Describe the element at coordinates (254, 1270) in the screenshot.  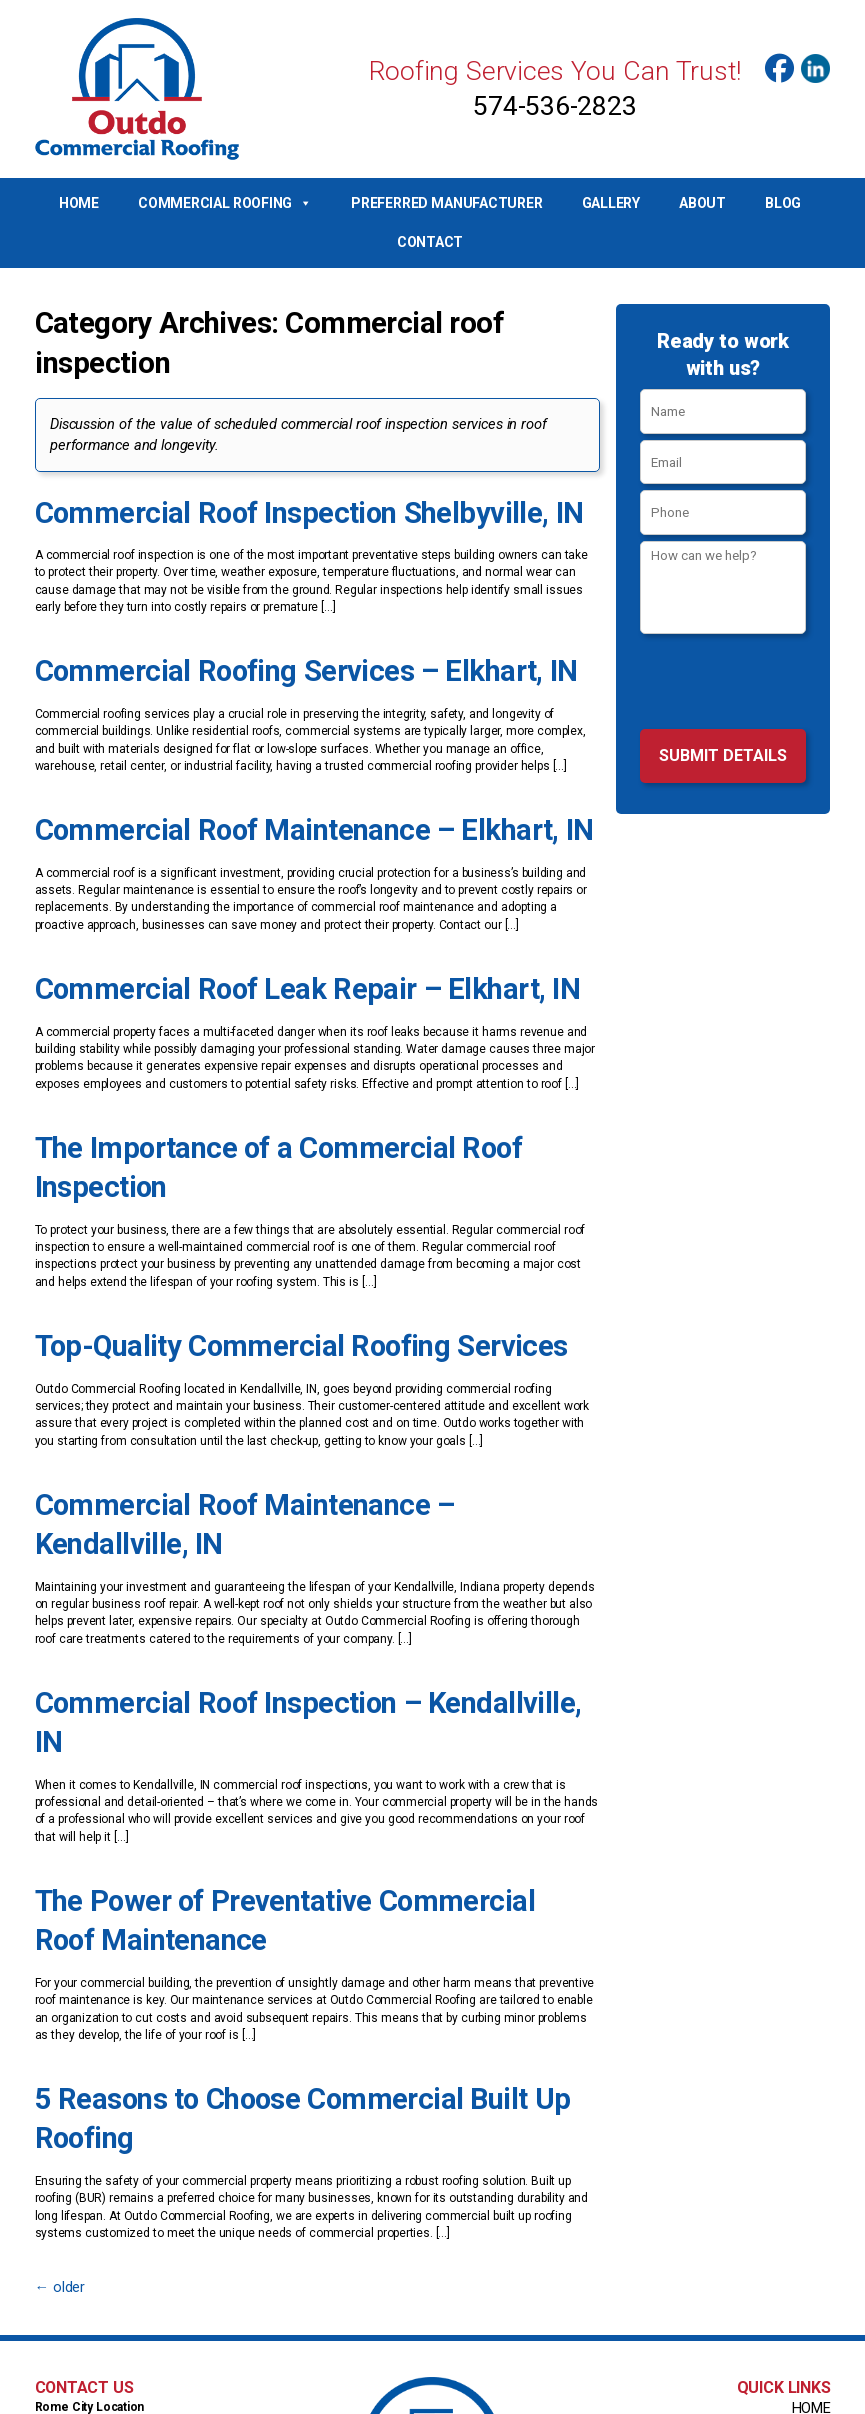
I see `Top-Quality Commercial Roofing Services` at that location.